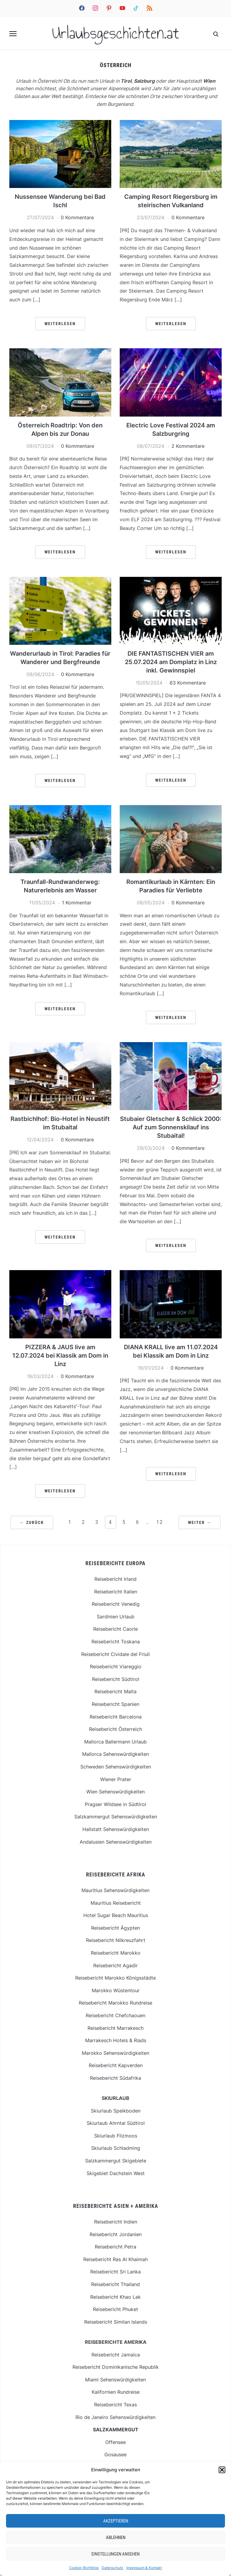  I want to click on Akzeptieren, so click(115, 2521).